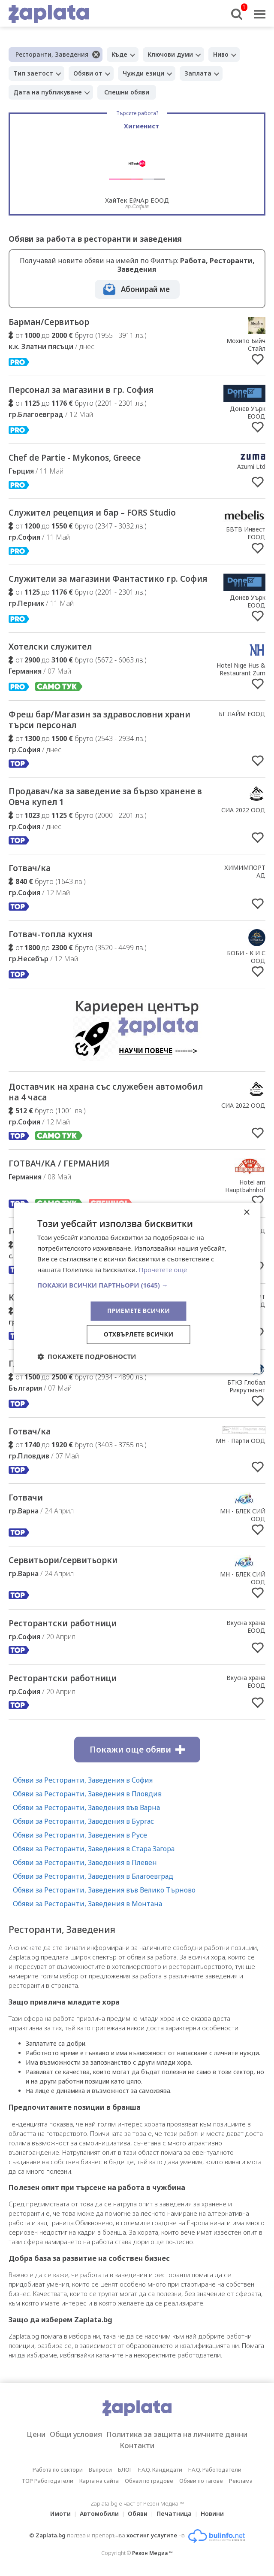  What do you see at coordinates (143, 73) in the screenshot?
I see `Чужди езици` at bounding box center [143, 73].